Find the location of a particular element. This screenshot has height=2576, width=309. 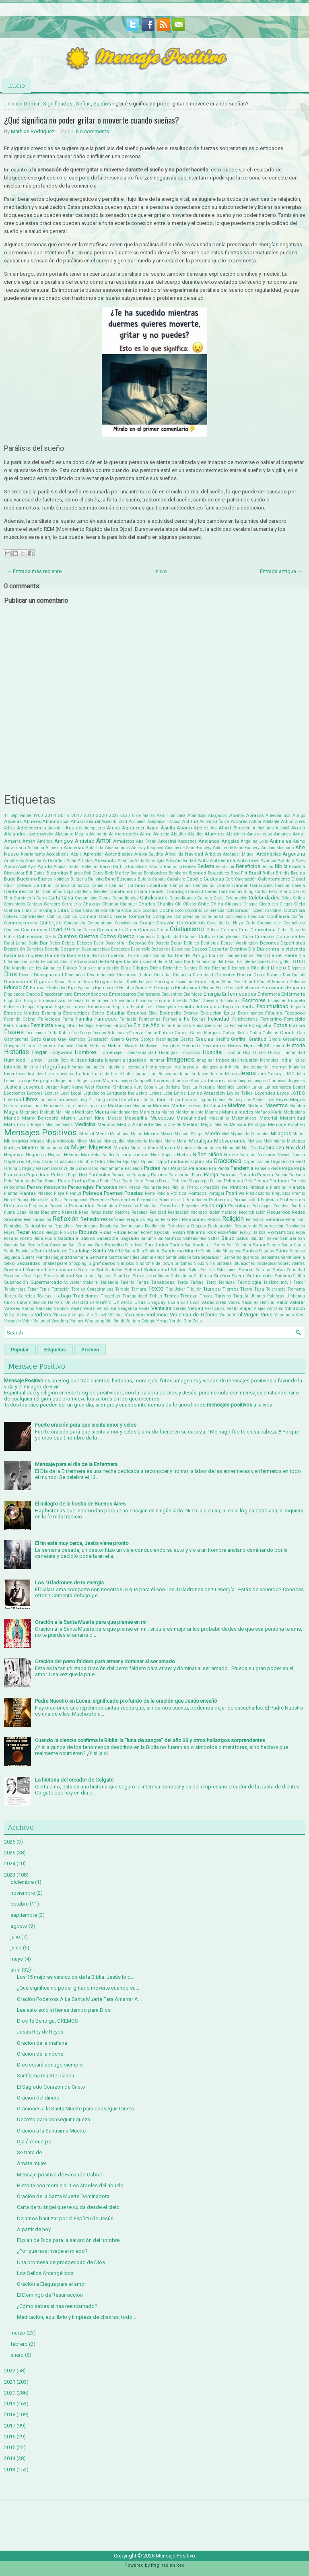

Carta is located at coordinates (54, 898).